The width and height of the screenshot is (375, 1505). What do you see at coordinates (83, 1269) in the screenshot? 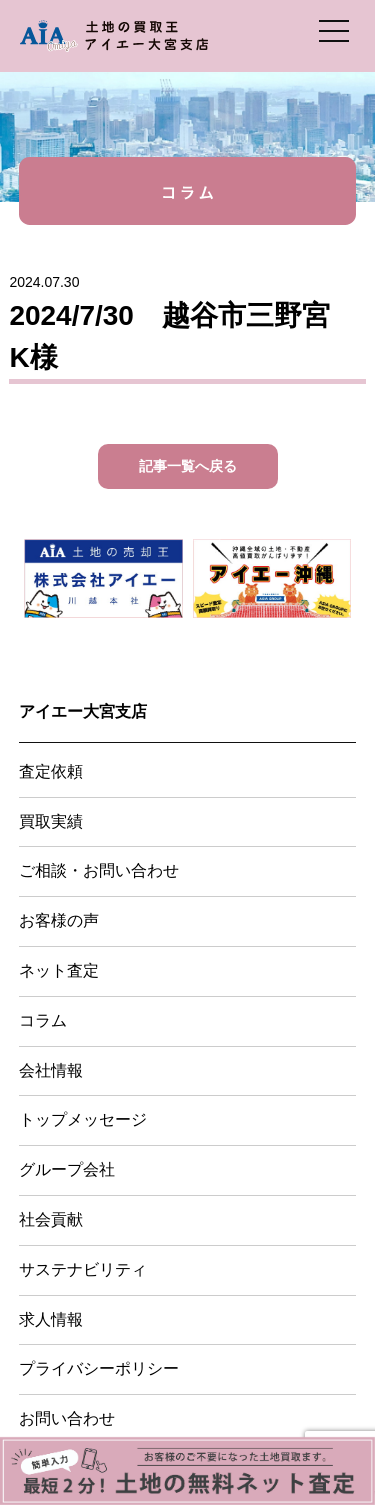
I see `サステナビリティ` at bounding box center [83, 1269].